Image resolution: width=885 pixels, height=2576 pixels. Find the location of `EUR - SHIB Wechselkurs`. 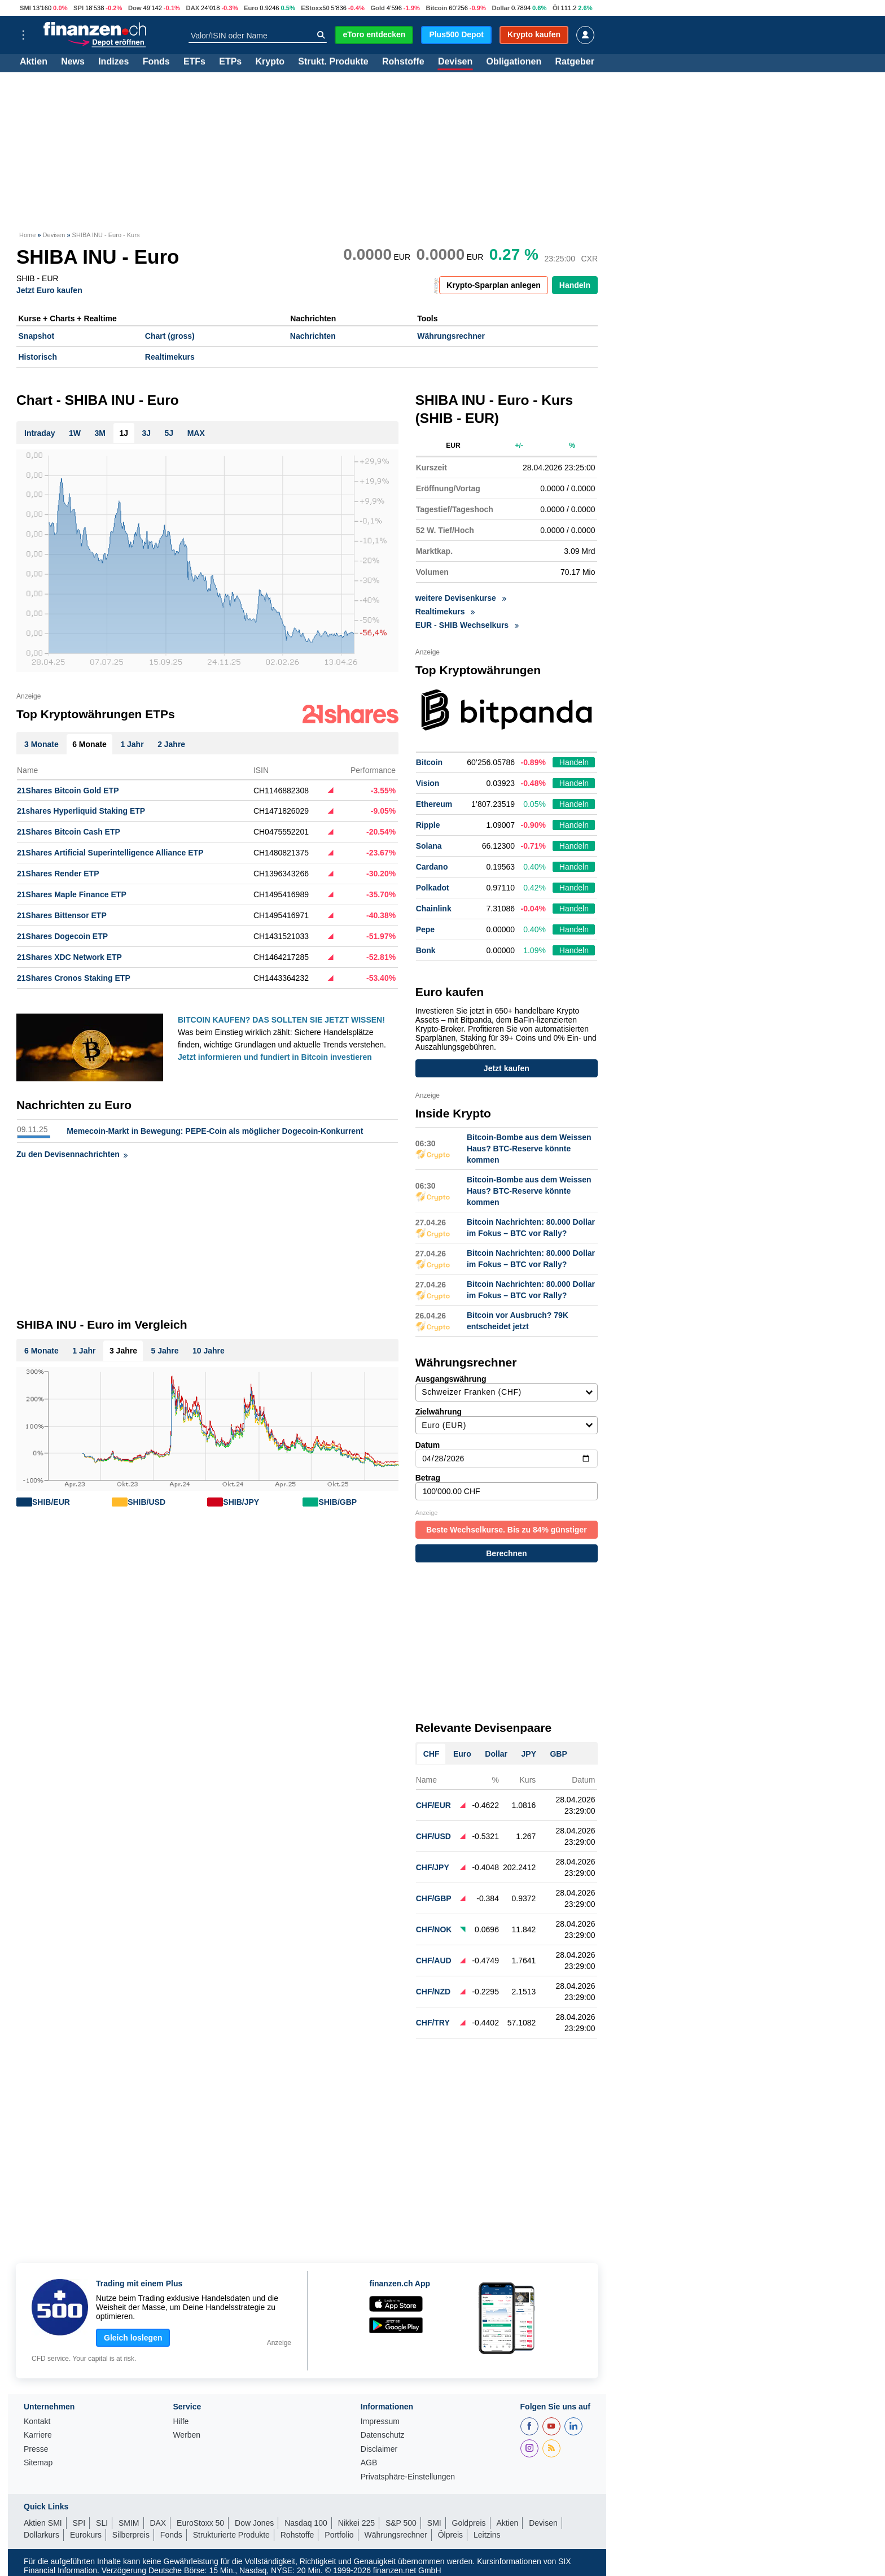

EUR - SHIB Wechselkurs is located at coordinates (467, 625).